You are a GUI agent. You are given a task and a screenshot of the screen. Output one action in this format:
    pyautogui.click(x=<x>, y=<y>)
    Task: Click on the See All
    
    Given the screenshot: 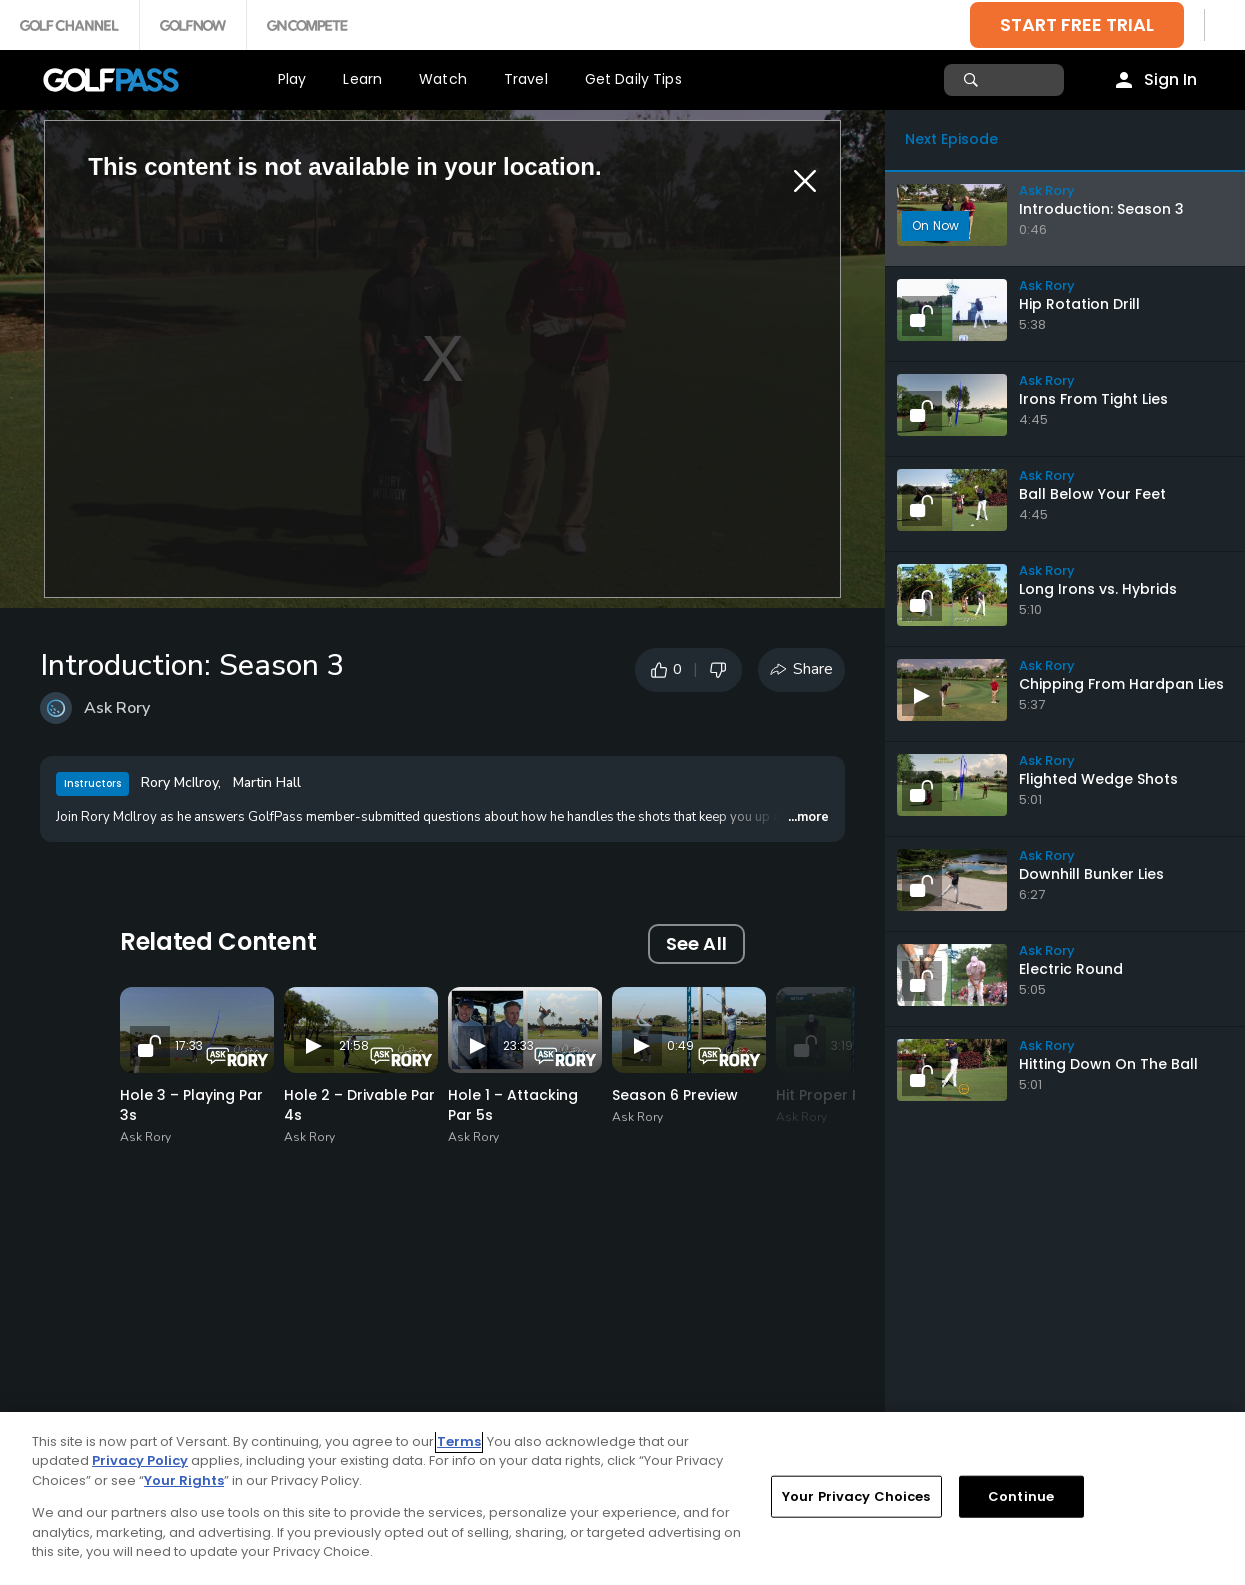 What is the action you would take?
    pyautogui.click(x=696, y=943)
    